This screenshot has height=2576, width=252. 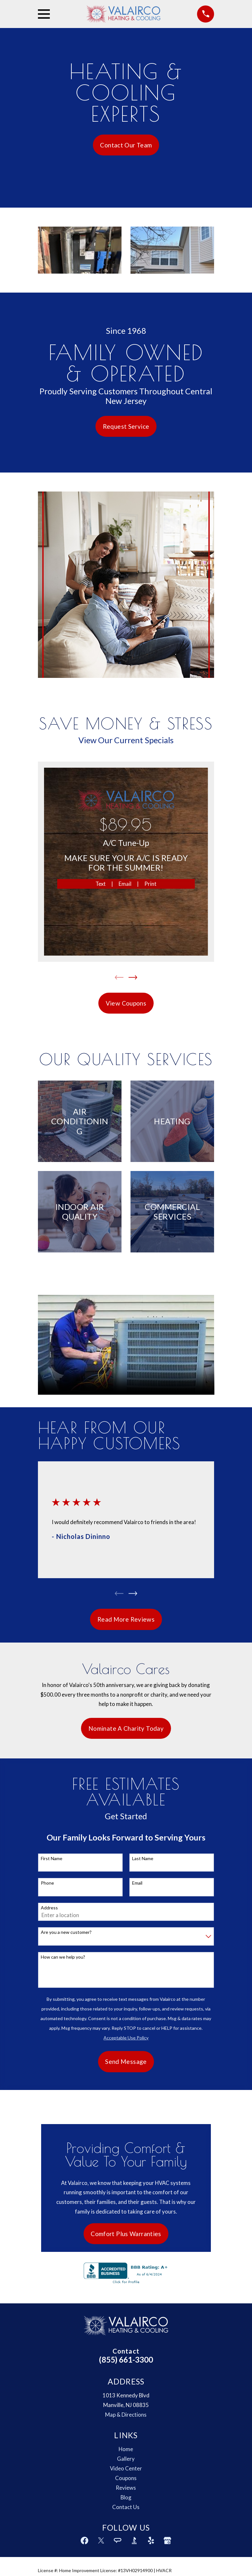 What do you see at coordinates (151, 2557) in the screenshot?
I see `[Yelp]` at bounding box center [151, 2557].